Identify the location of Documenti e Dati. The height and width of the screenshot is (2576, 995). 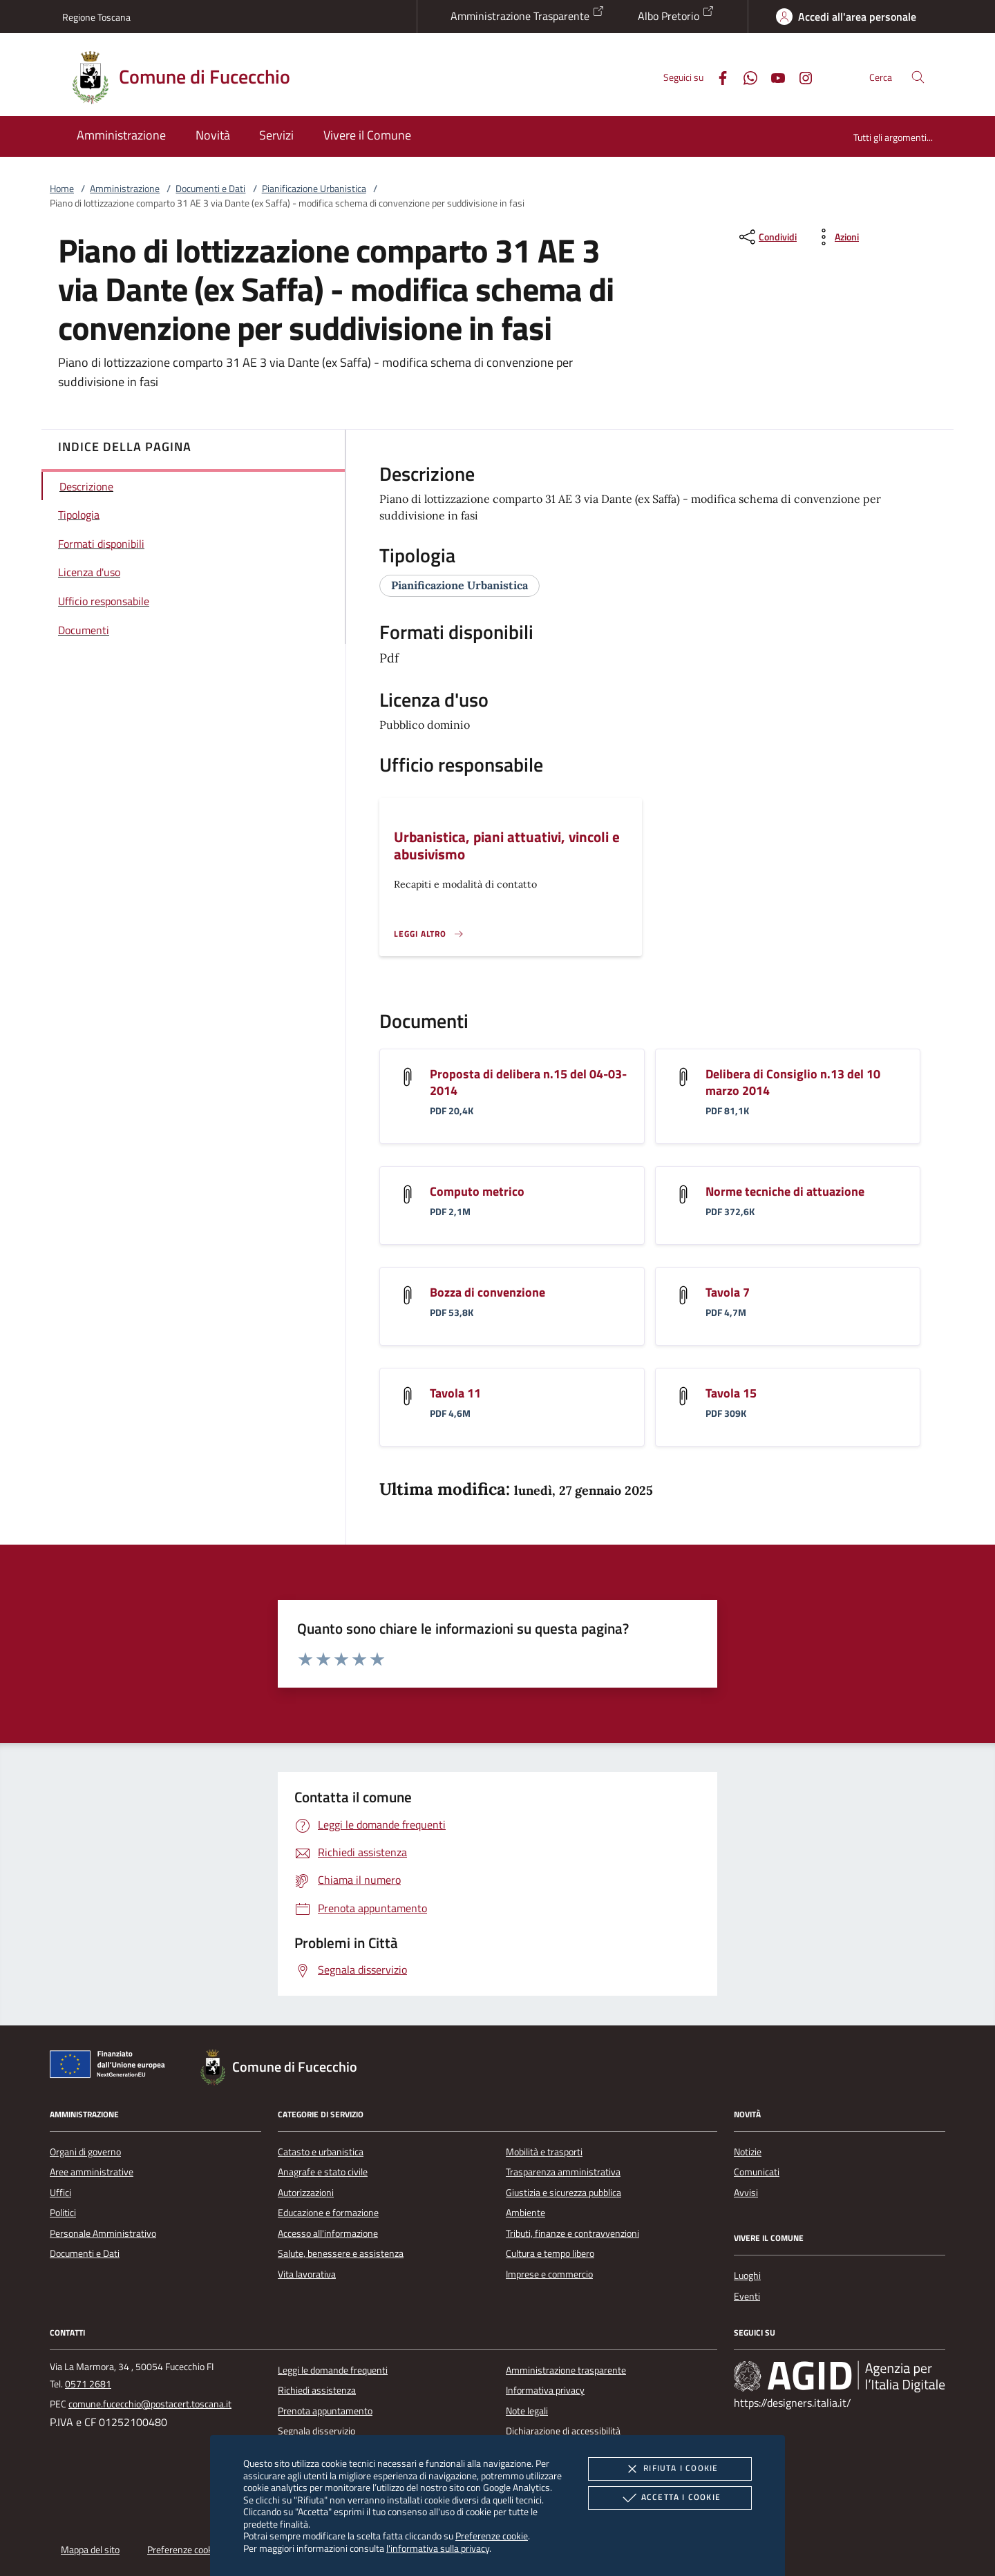
(210, 188).